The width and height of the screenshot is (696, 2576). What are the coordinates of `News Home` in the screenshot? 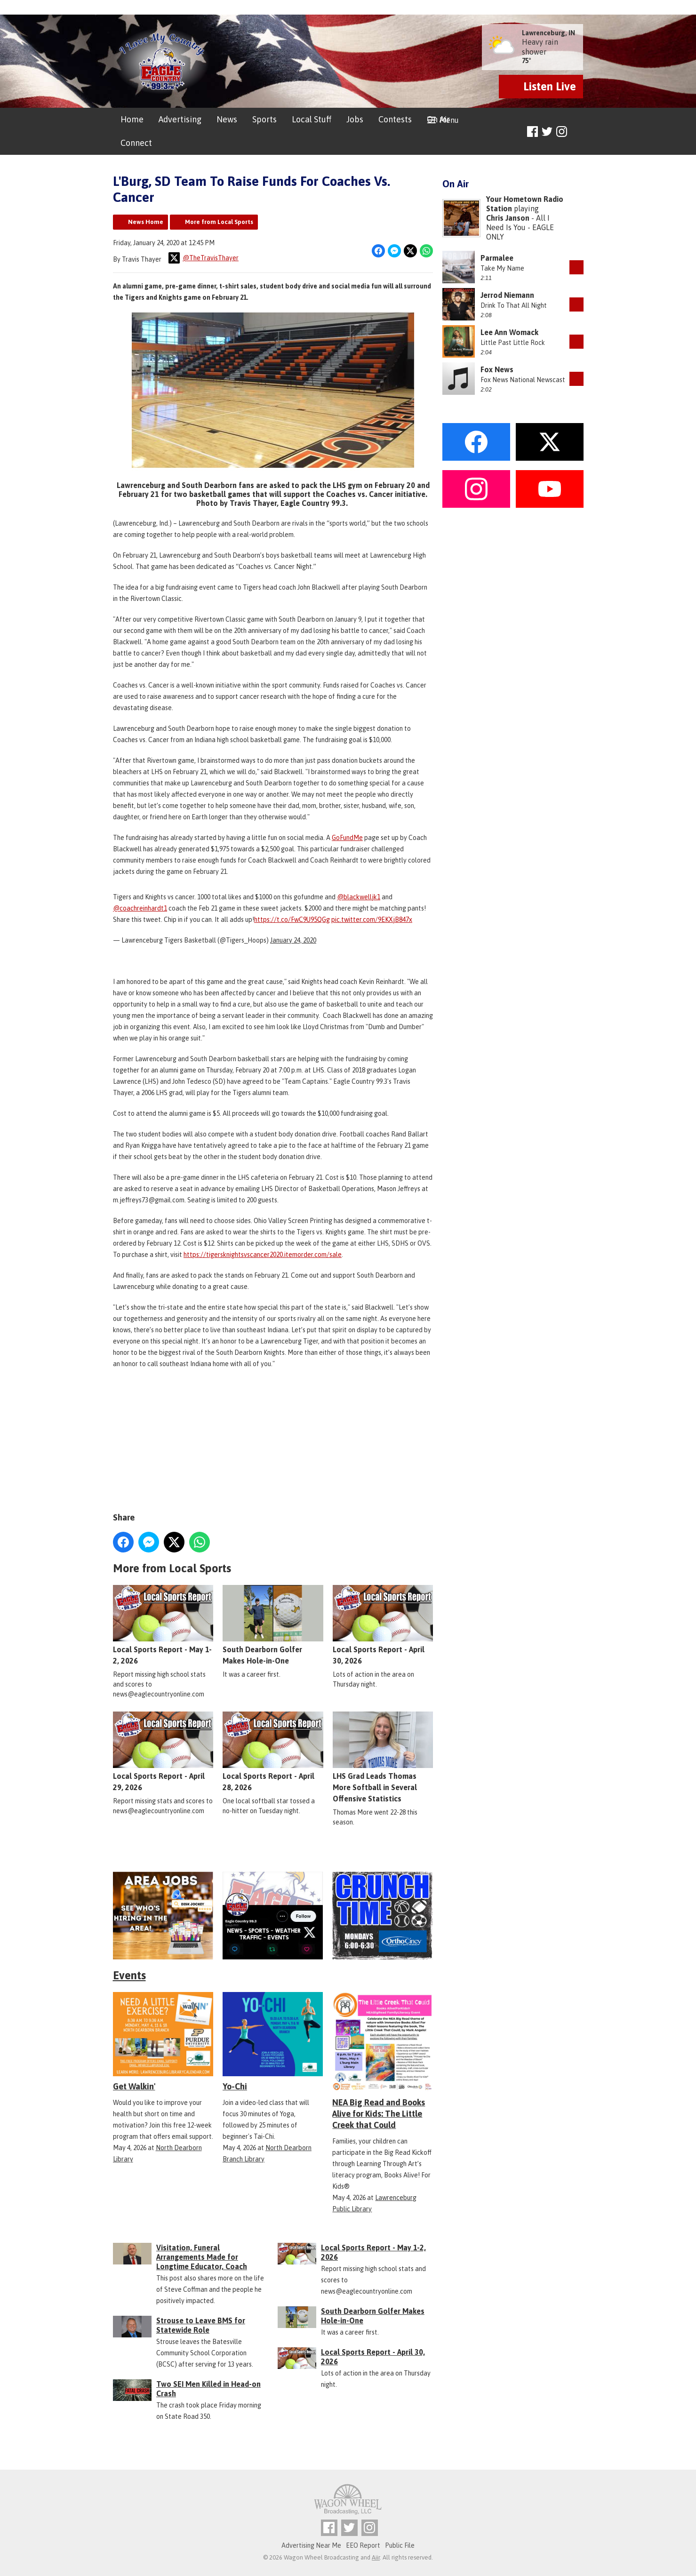 It's located at (145, 221).